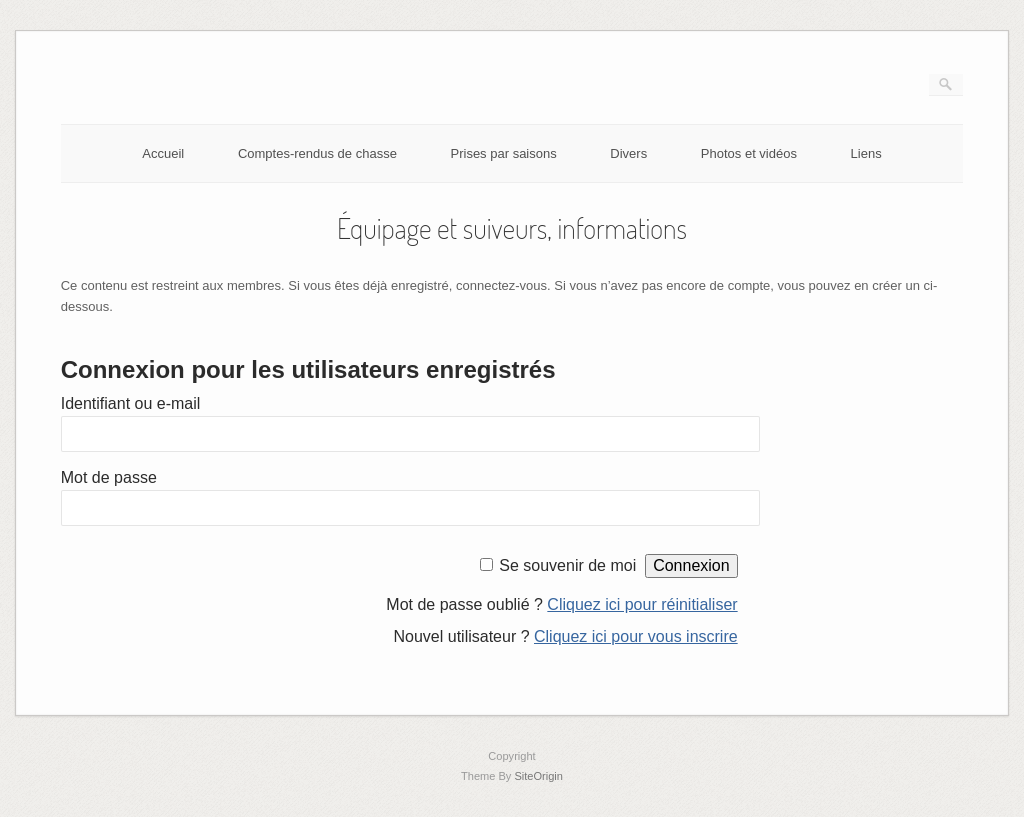 Image resolution: width=1024 pixels, height=817 pixels. Describe the element at coordinates (642, 604) in the screenshot. I see `Cliquez ici pour réinitialiser` at that location.